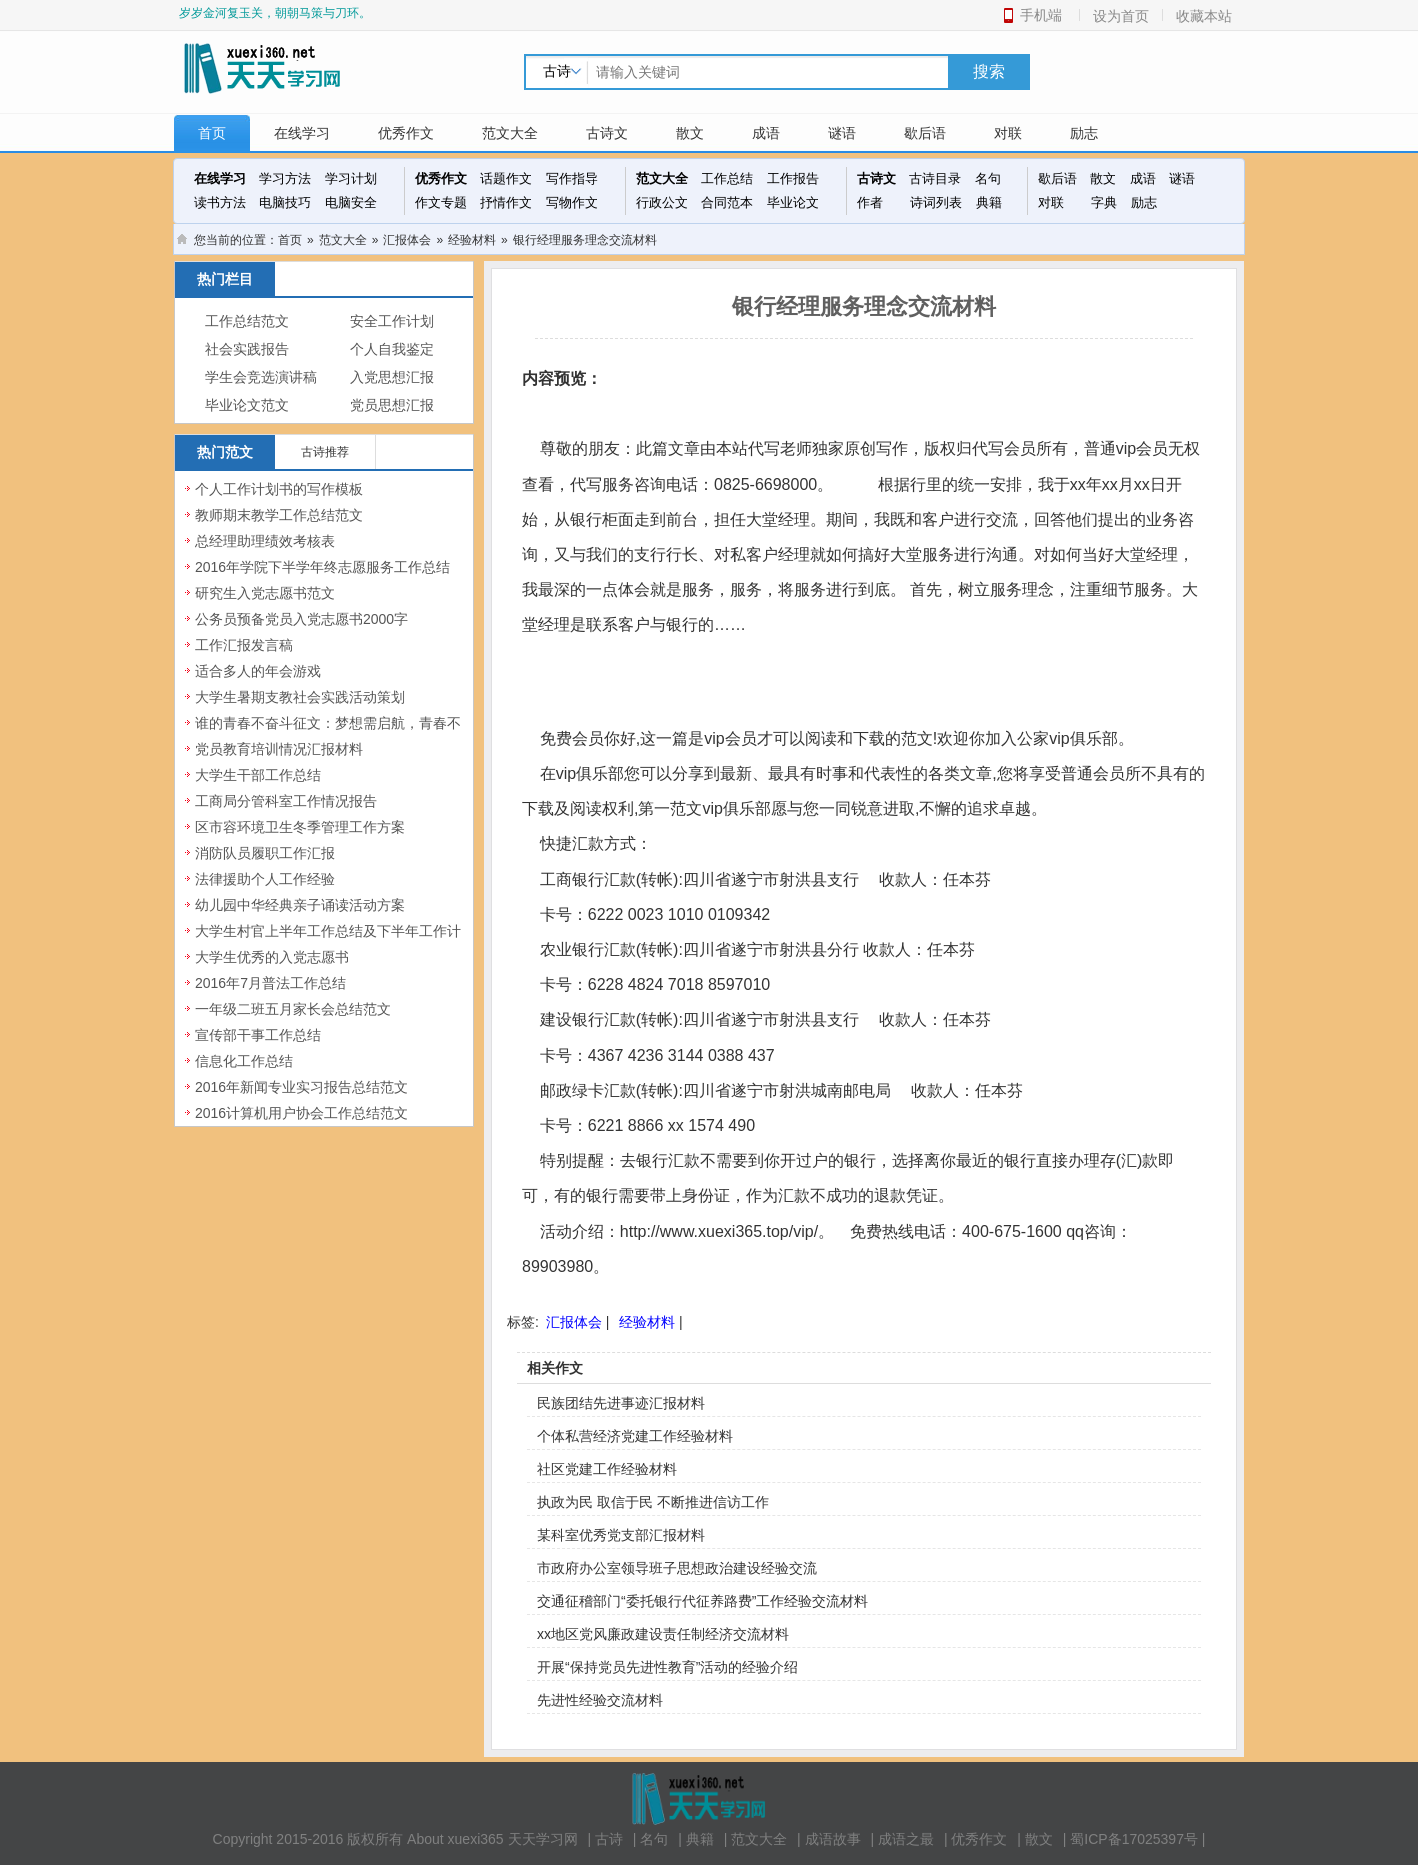  What do you see at coordinates (572, 178) in the screenshot?
I see `写作指导` at bounding box center [572, 178].